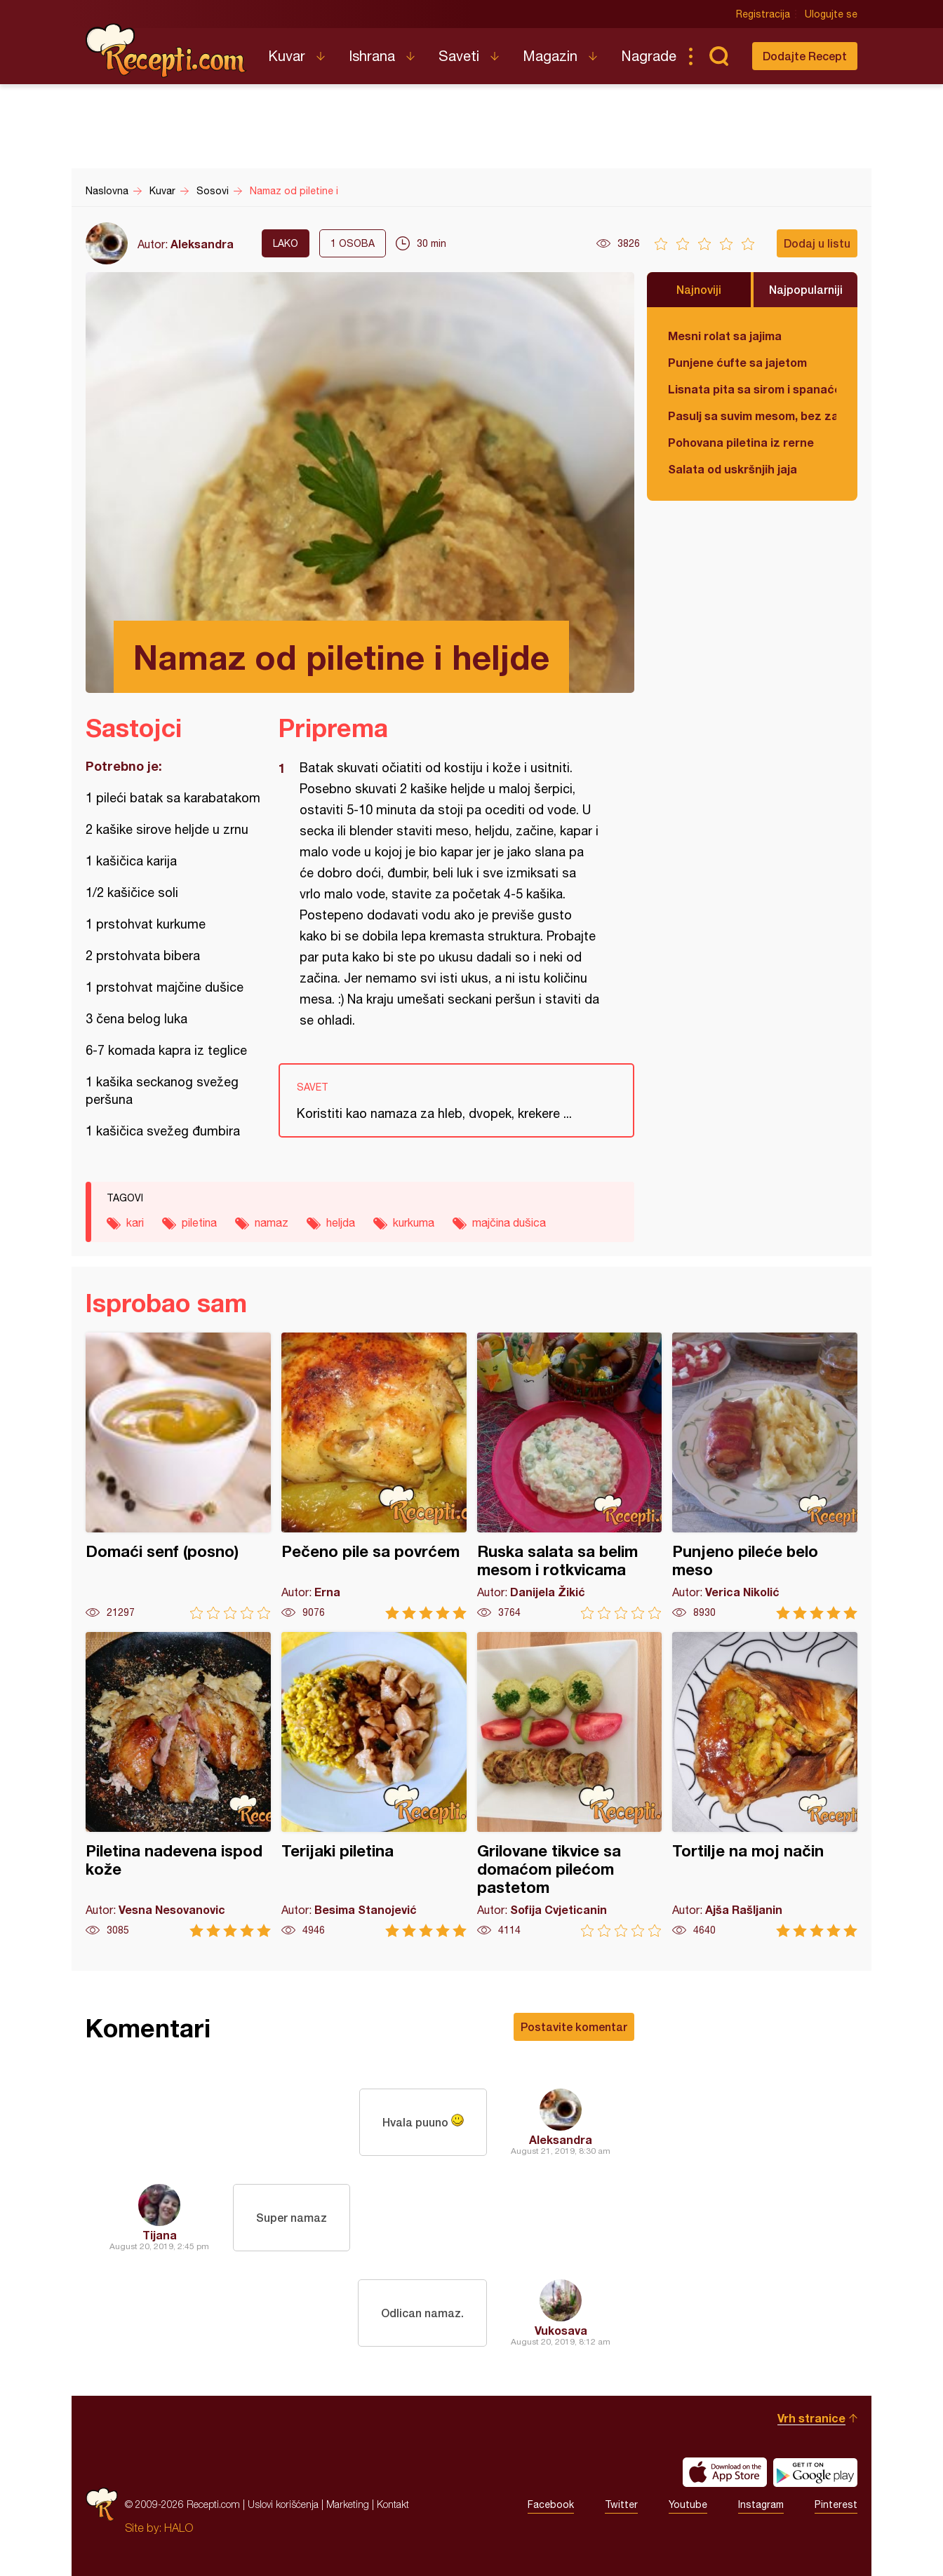  I want to click on Najpopularniji, so click(806, 289).